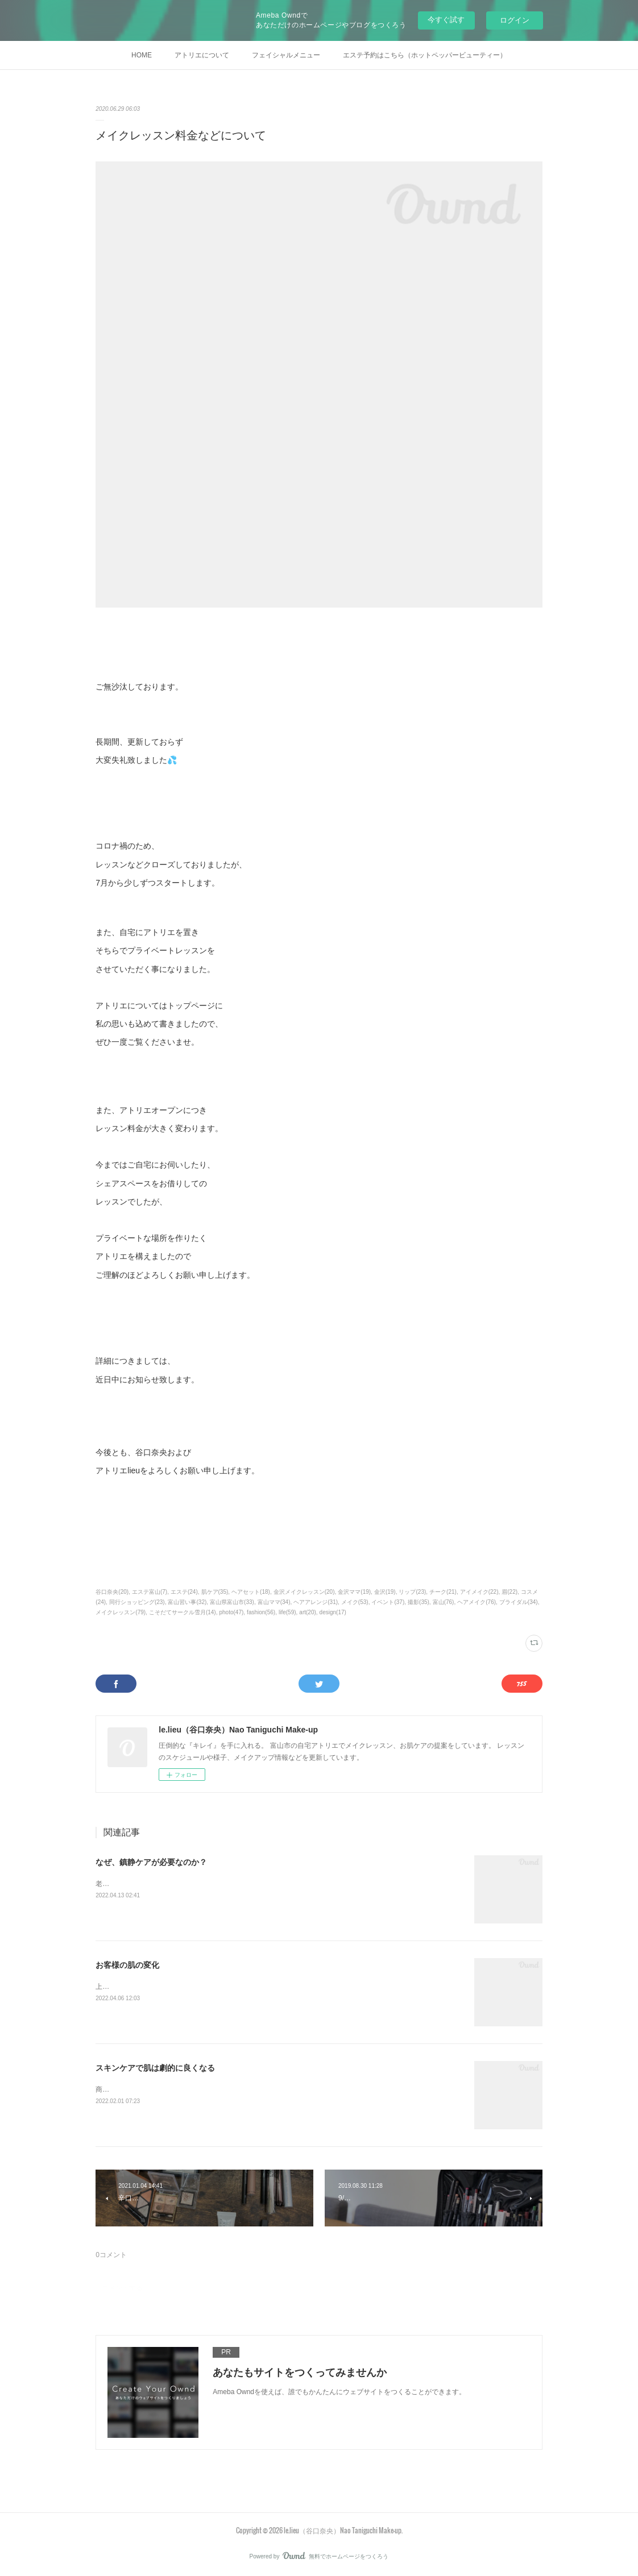 The width and height of the screenshot is (638, 2576). Describe the element at coordinates (261, 1612) in the screenshot. I see `fashion(56)` at that location.